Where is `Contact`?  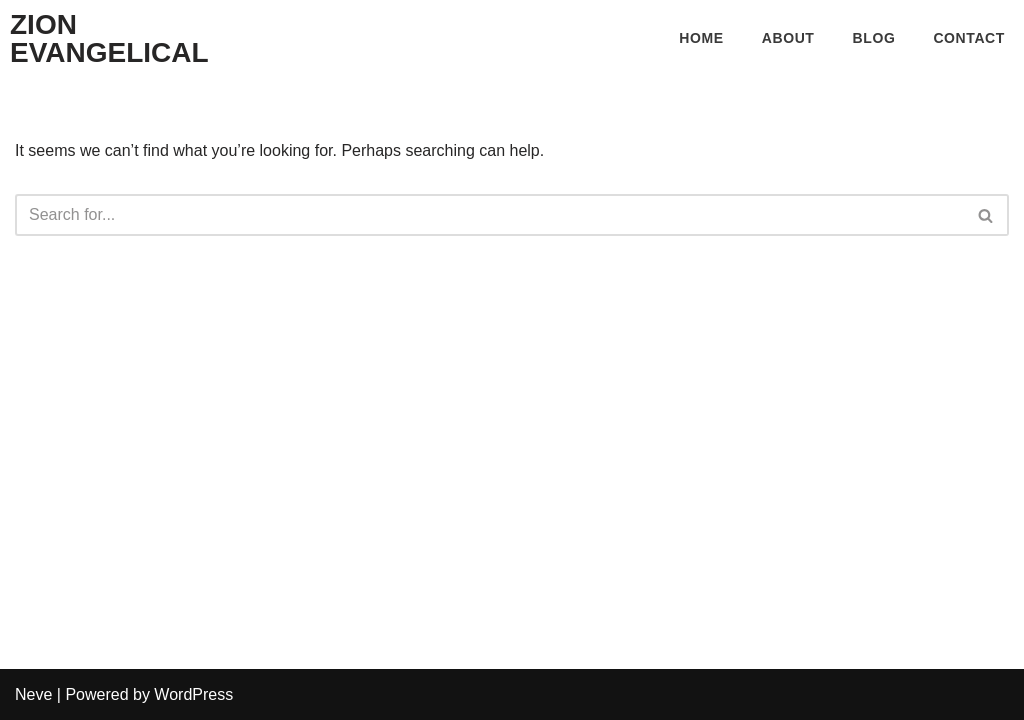
Contact is located at coordinates (969, 38).